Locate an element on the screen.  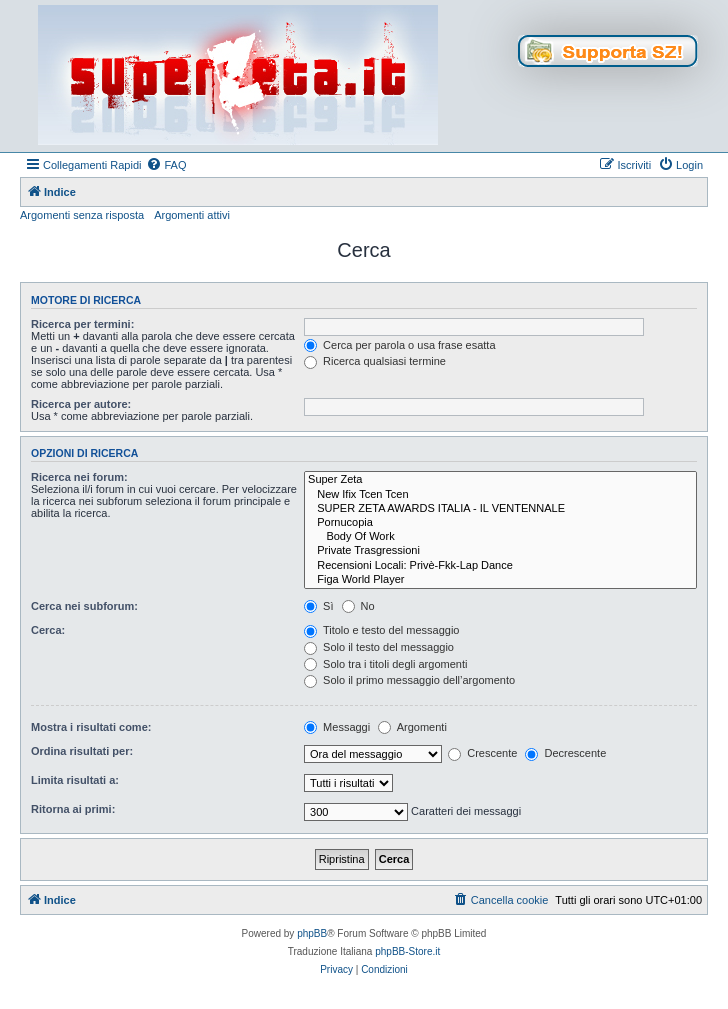
Argomenti senza risposta is located at coordinates (82, 215).